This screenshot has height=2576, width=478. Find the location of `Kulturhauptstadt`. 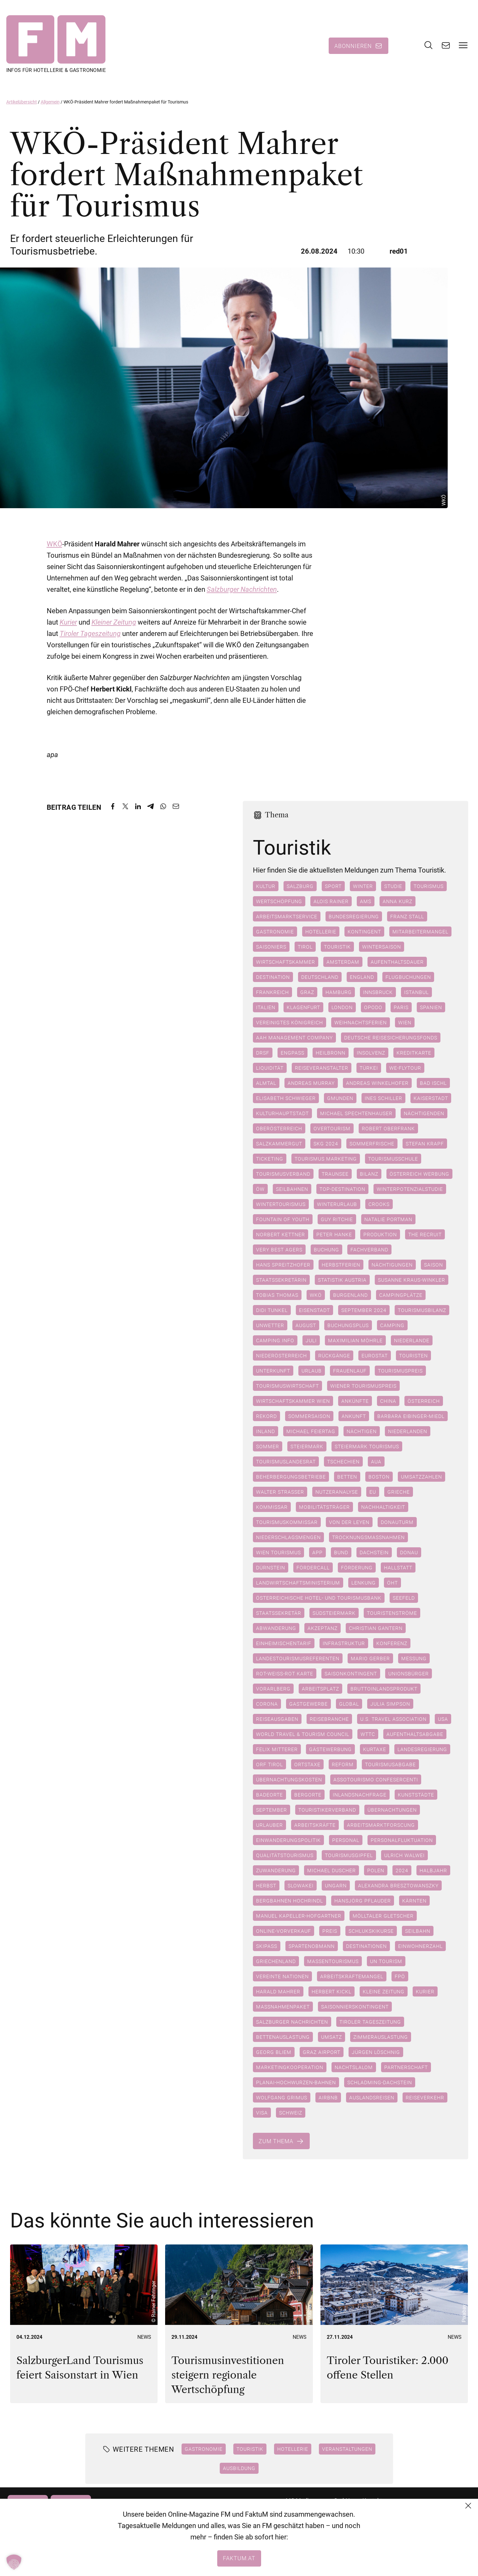

Kulturhauptstadt is located at coordinates (282, 1113).